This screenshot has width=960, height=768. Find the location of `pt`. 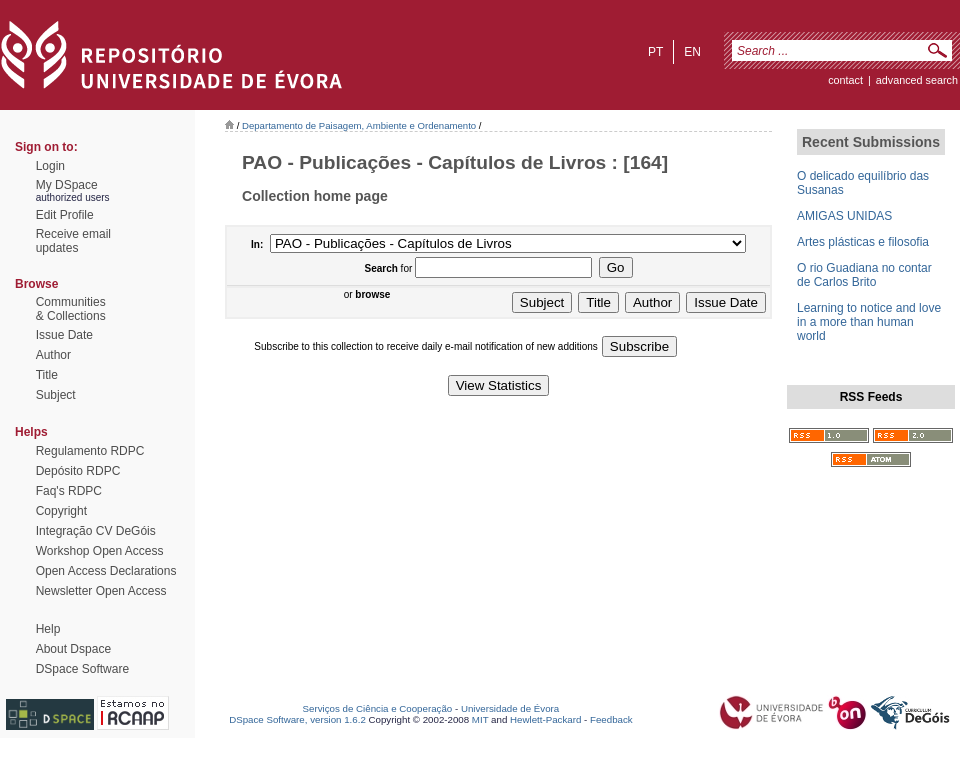

pt is located at coordinates (655, 52).